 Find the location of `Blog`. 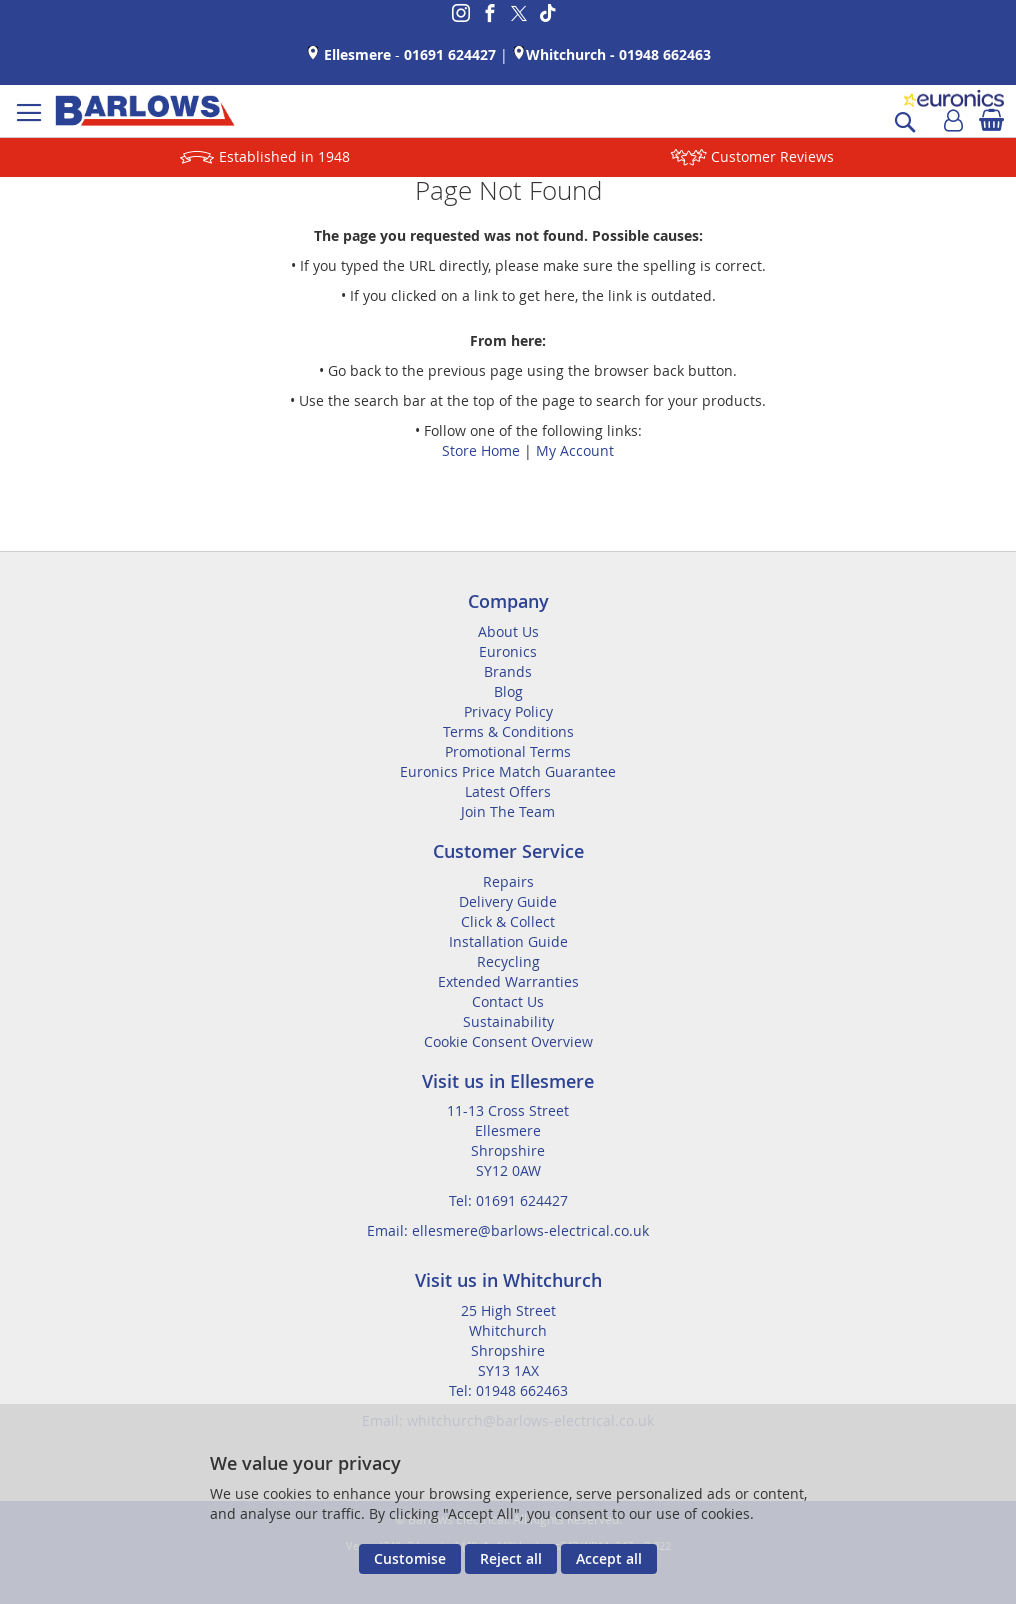

Blog is located at coordinates (508, 691).